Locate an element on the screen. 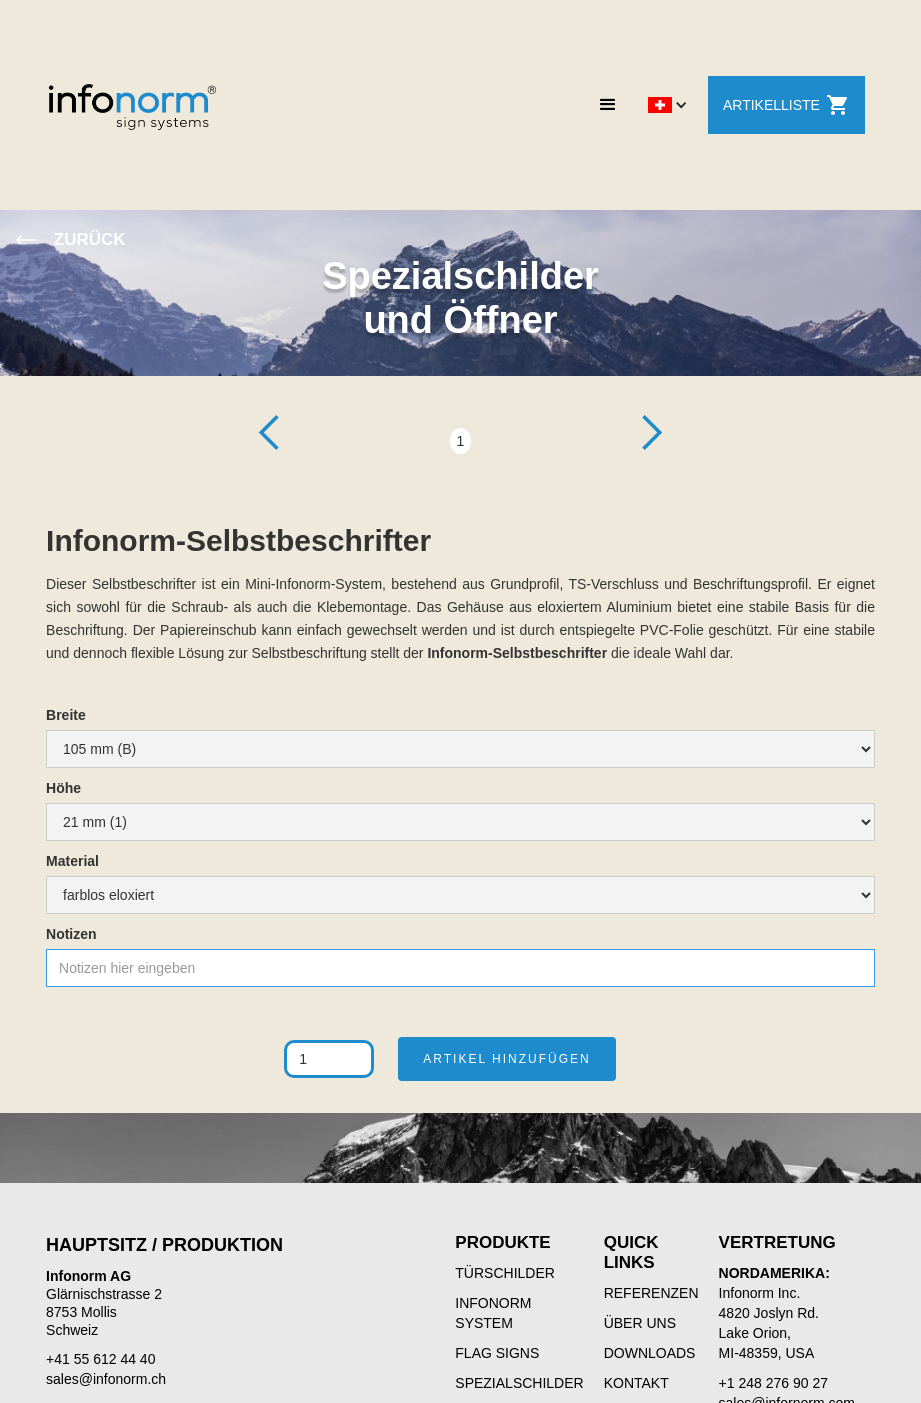  KONTAKT is located at coordinates (636, 1383).